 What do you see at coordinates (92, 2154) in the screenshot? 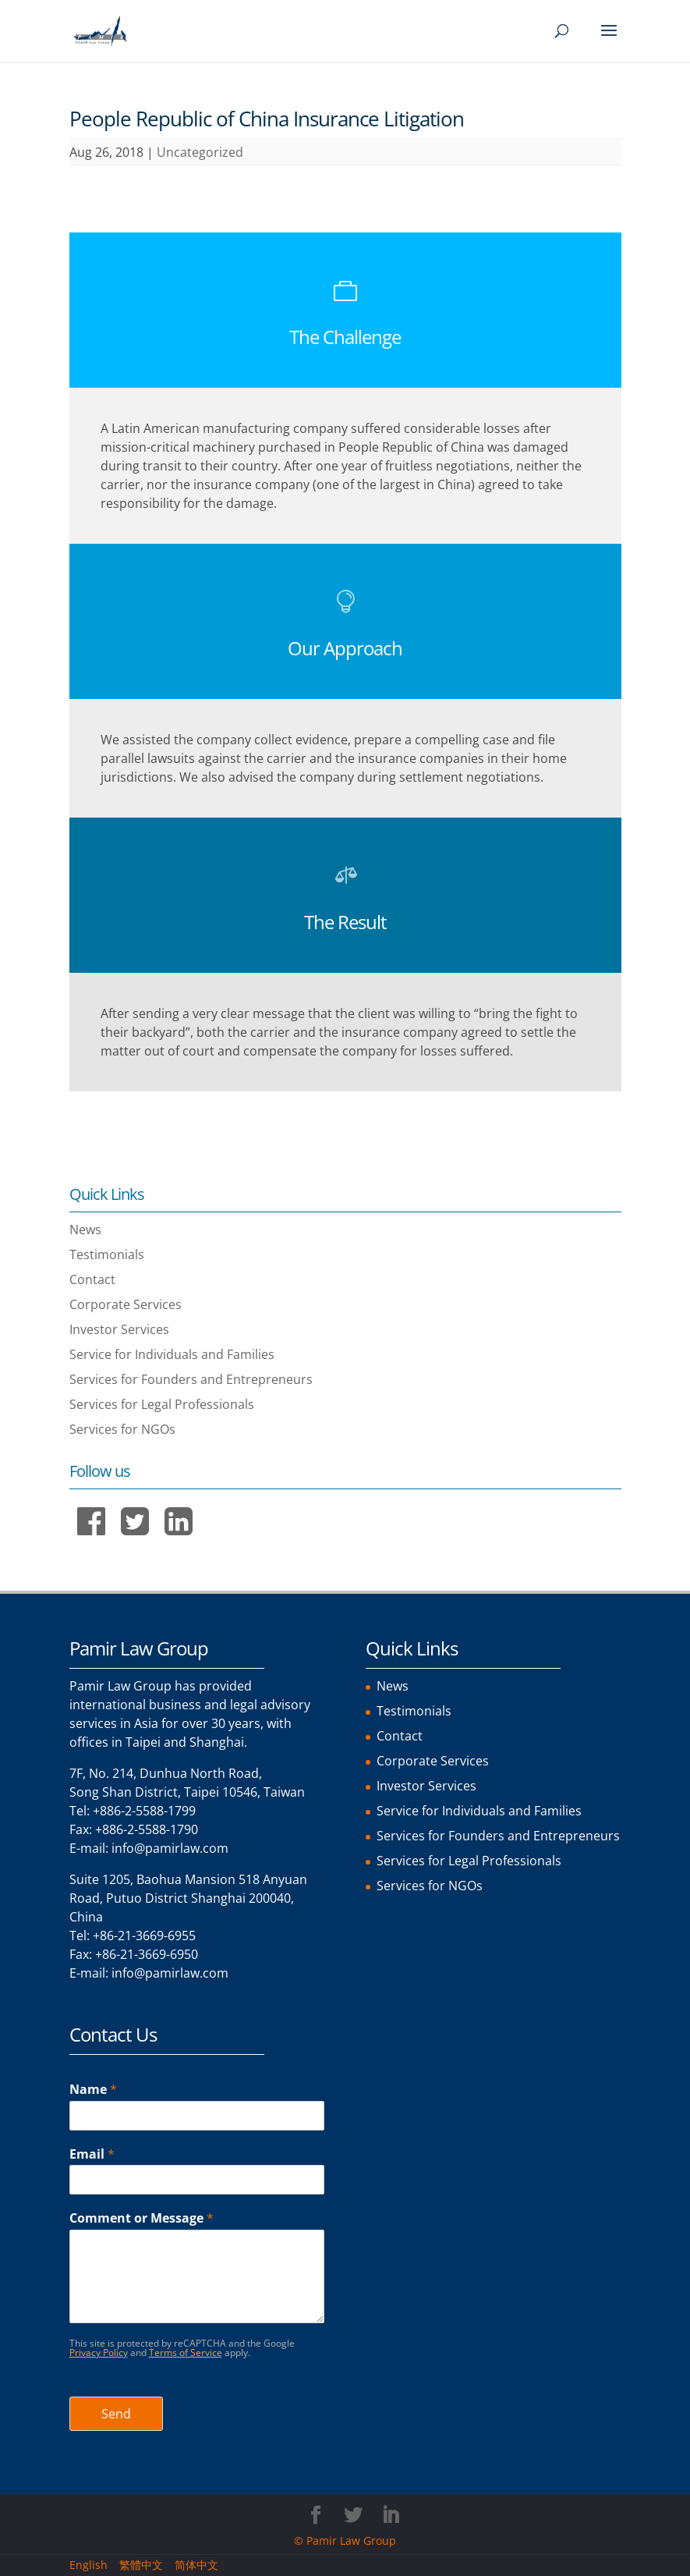
I see `Email` at bounding box center [92, 2154].